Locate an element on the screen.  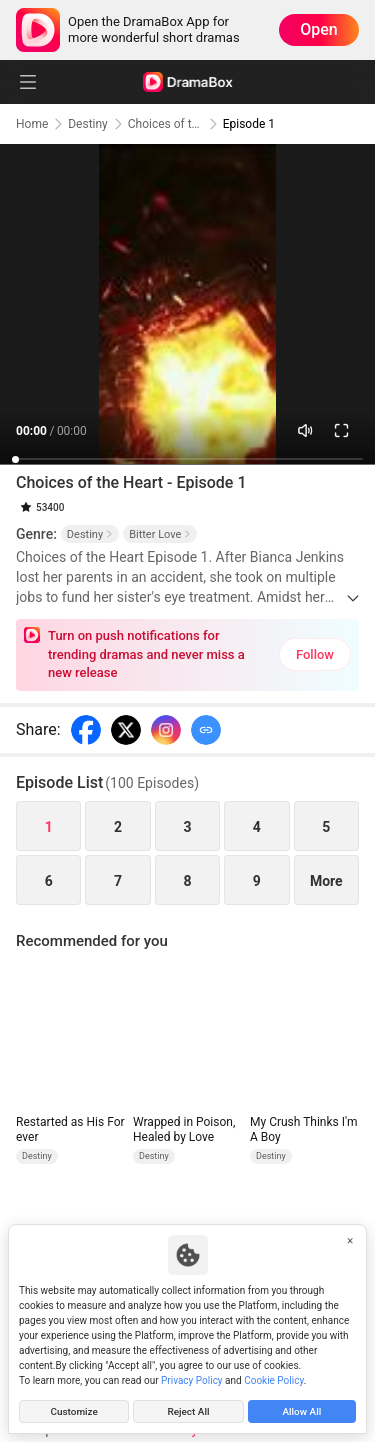
Restarted as His Forever is located at coordinates (70, 1129).